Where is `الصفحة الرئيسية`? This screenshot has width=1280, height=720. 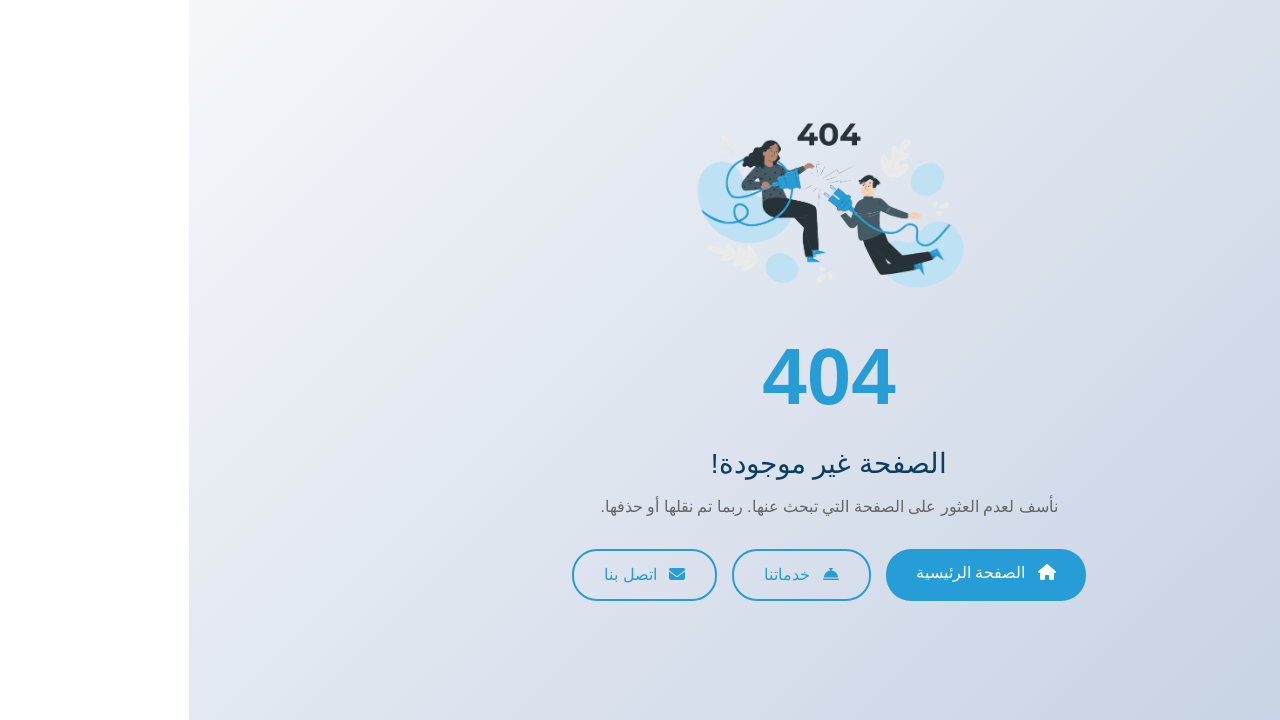
الصفحة الرئيسية is located at coordinates (797, 572).